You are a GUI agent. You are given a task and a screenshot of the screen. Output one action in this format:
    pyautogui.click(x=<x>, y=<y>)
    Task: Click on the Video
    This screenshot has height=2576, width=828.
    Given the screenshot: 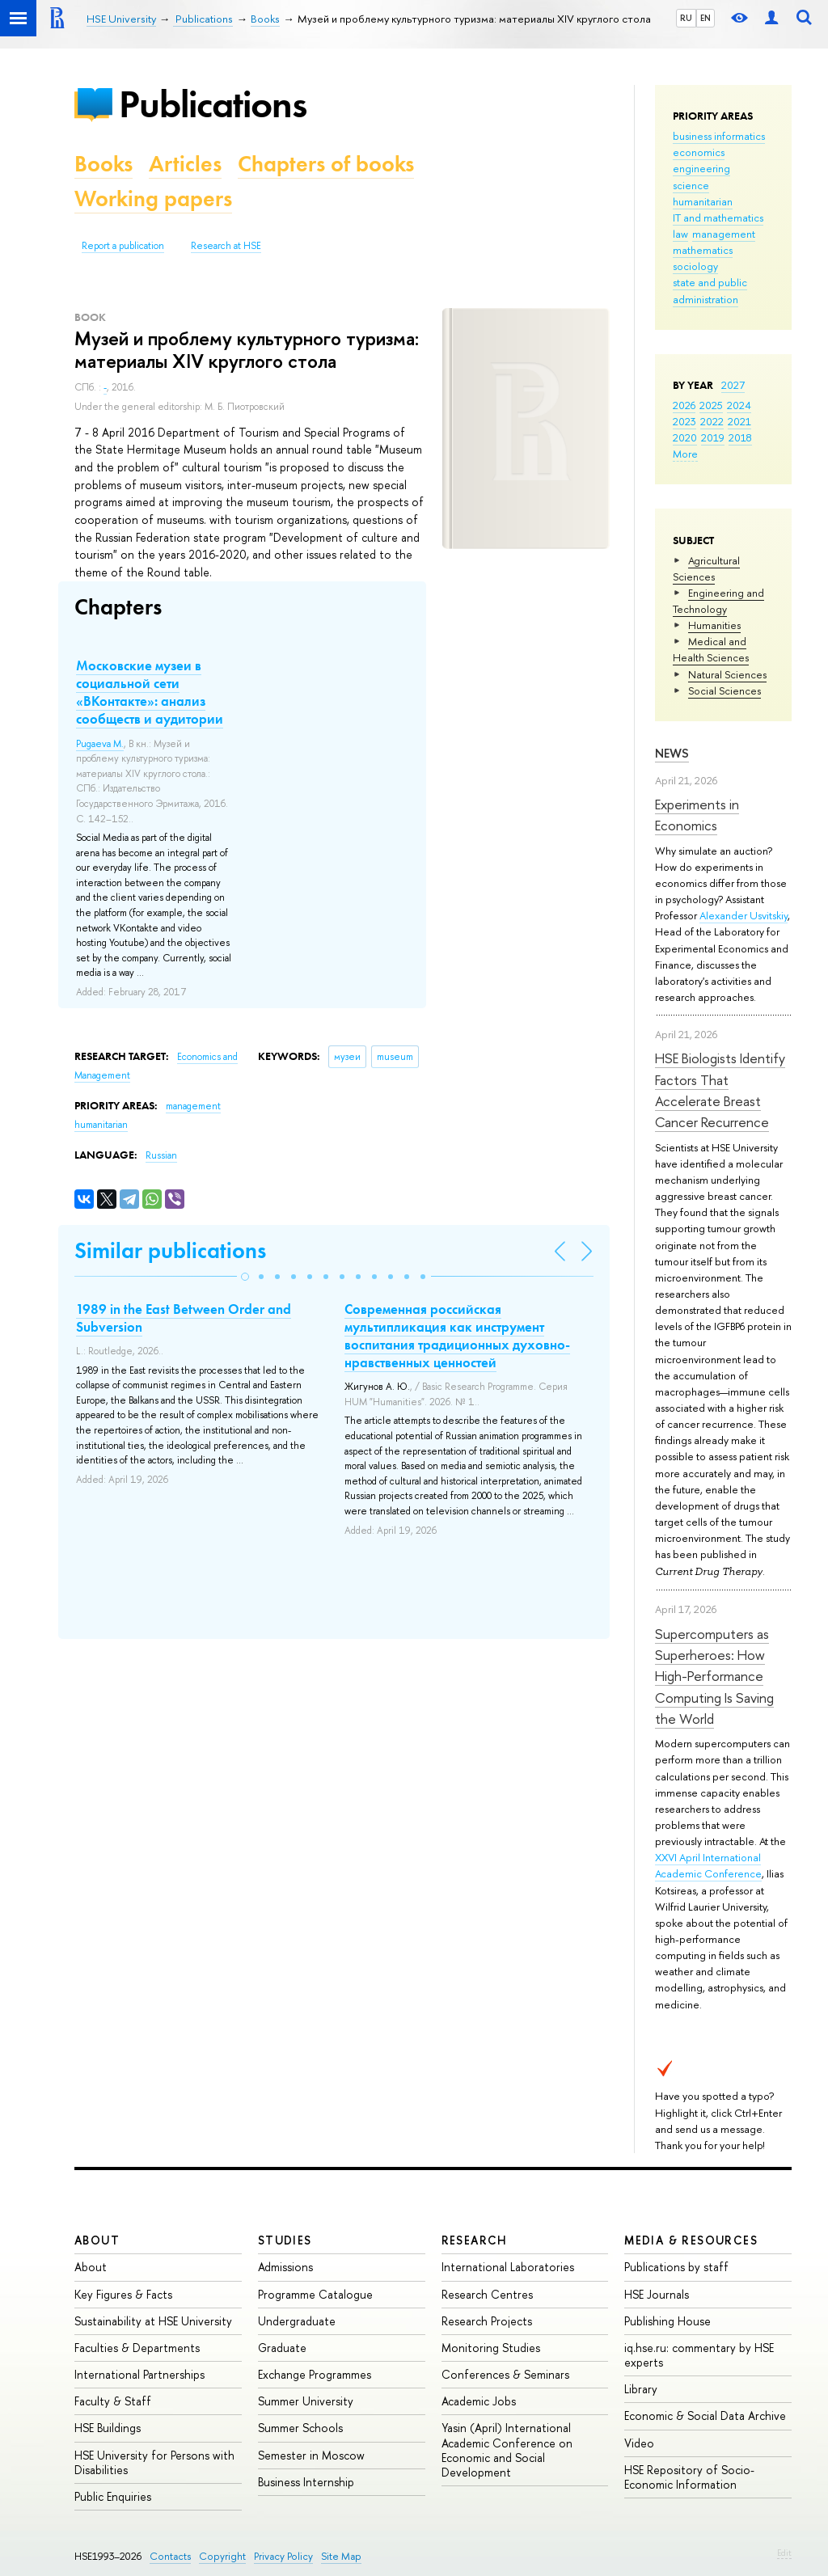 What is the action you would take?
    pyautogui.click(x=639, y=2443)
    